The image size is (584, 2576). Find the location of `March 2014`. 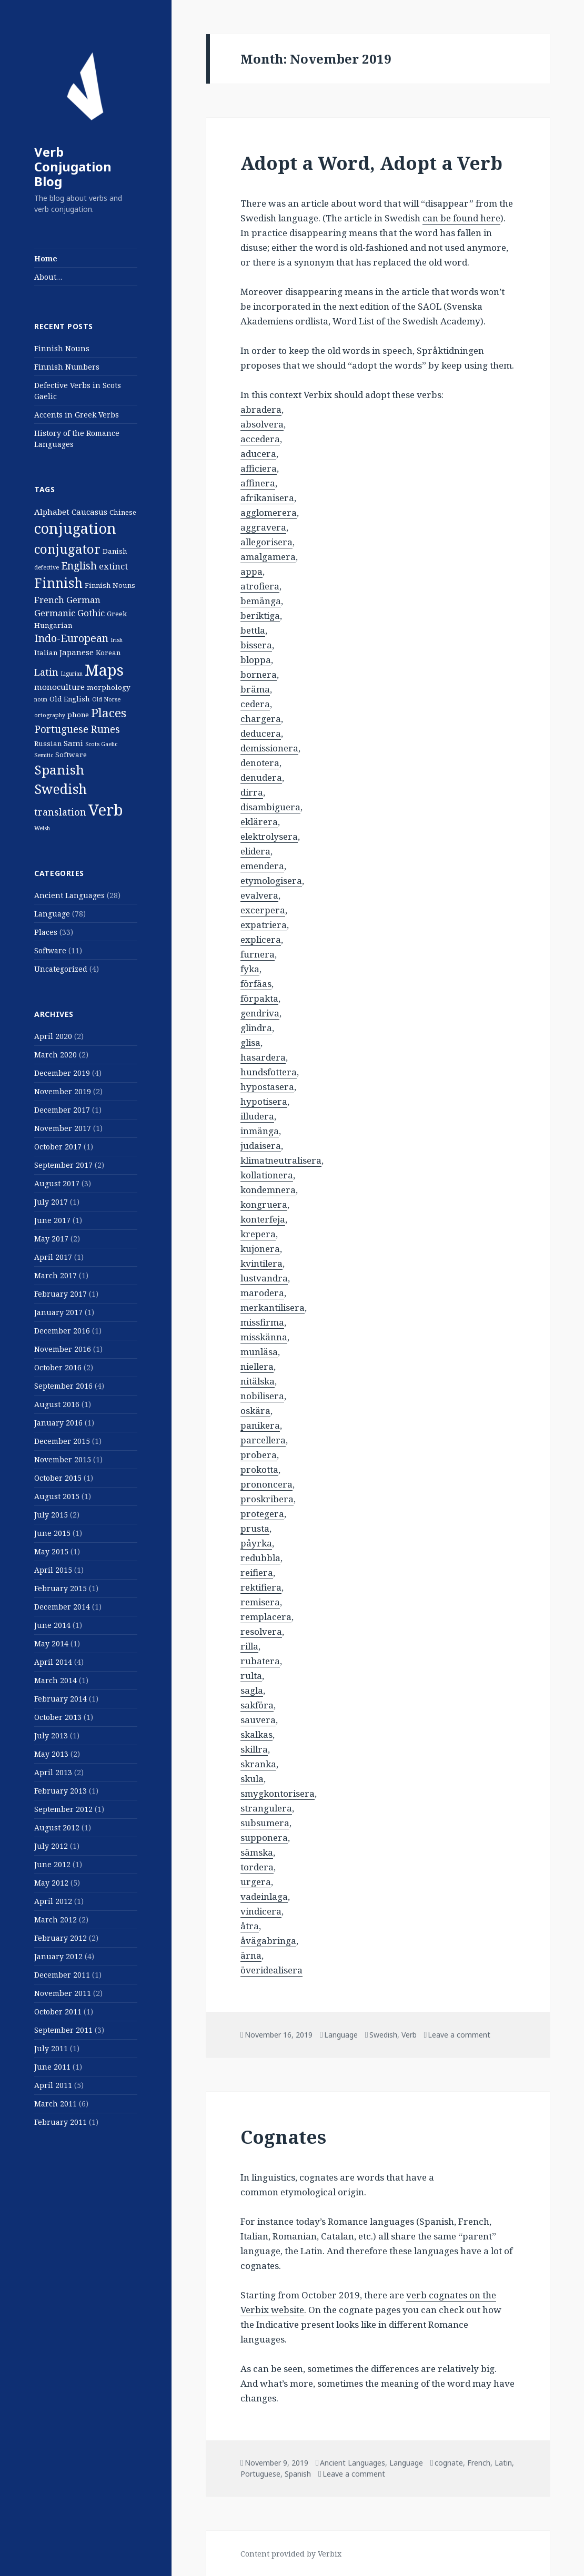

March 2014 is located at coordinates (55, 1680).